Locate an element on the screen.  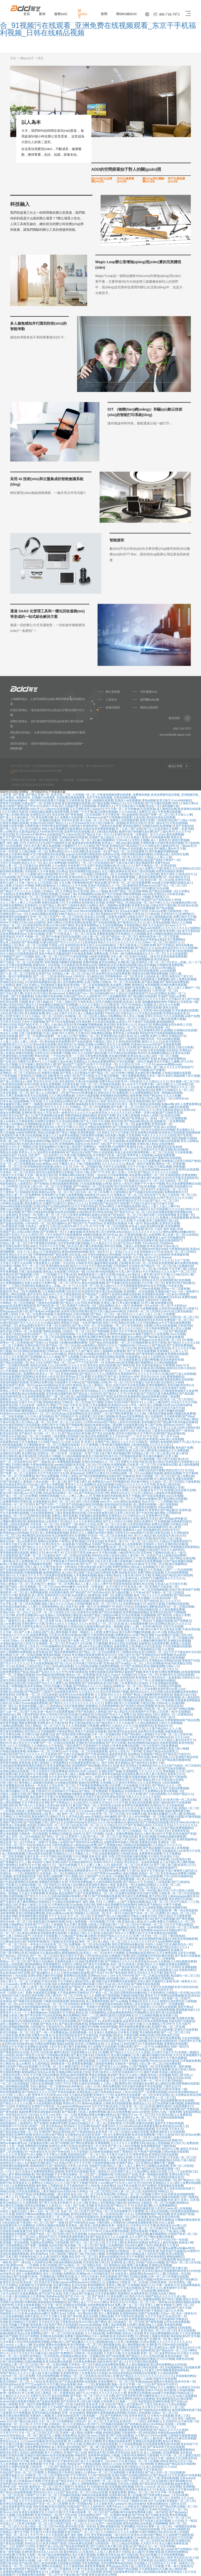
伊人日本 is located at coordinates (186, 1061).